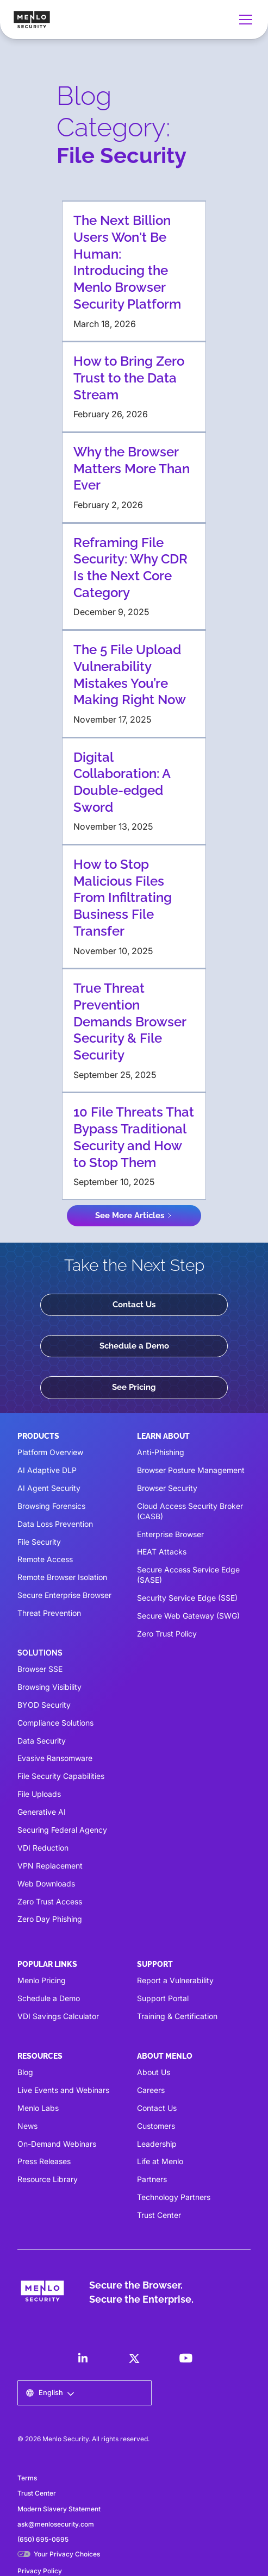  Describe the element at coordinates (167, 1633) in the screenshot. I see `Zero Trust Policy` at that location.